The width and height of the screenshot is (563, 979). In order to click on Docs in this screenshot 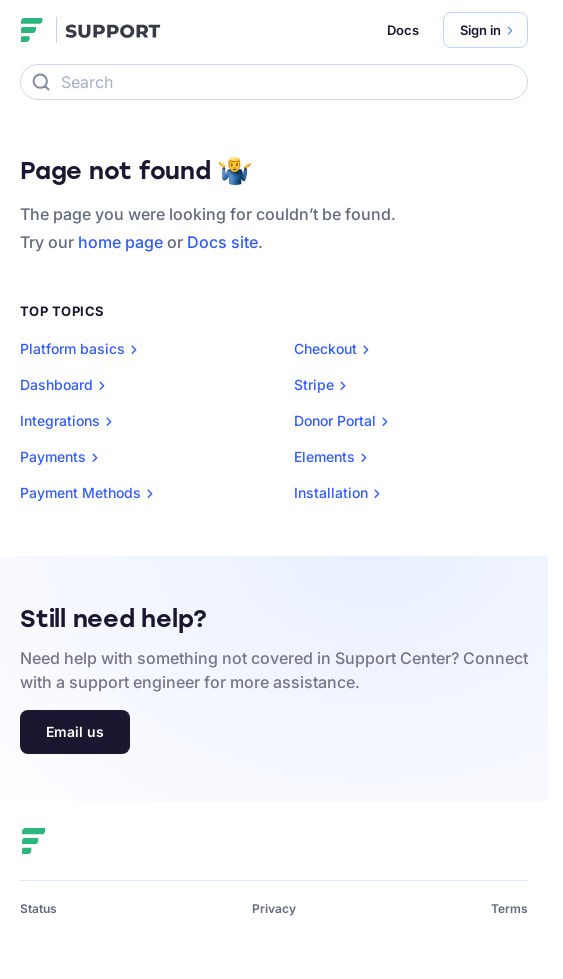, I will do `click(403, 30)`.